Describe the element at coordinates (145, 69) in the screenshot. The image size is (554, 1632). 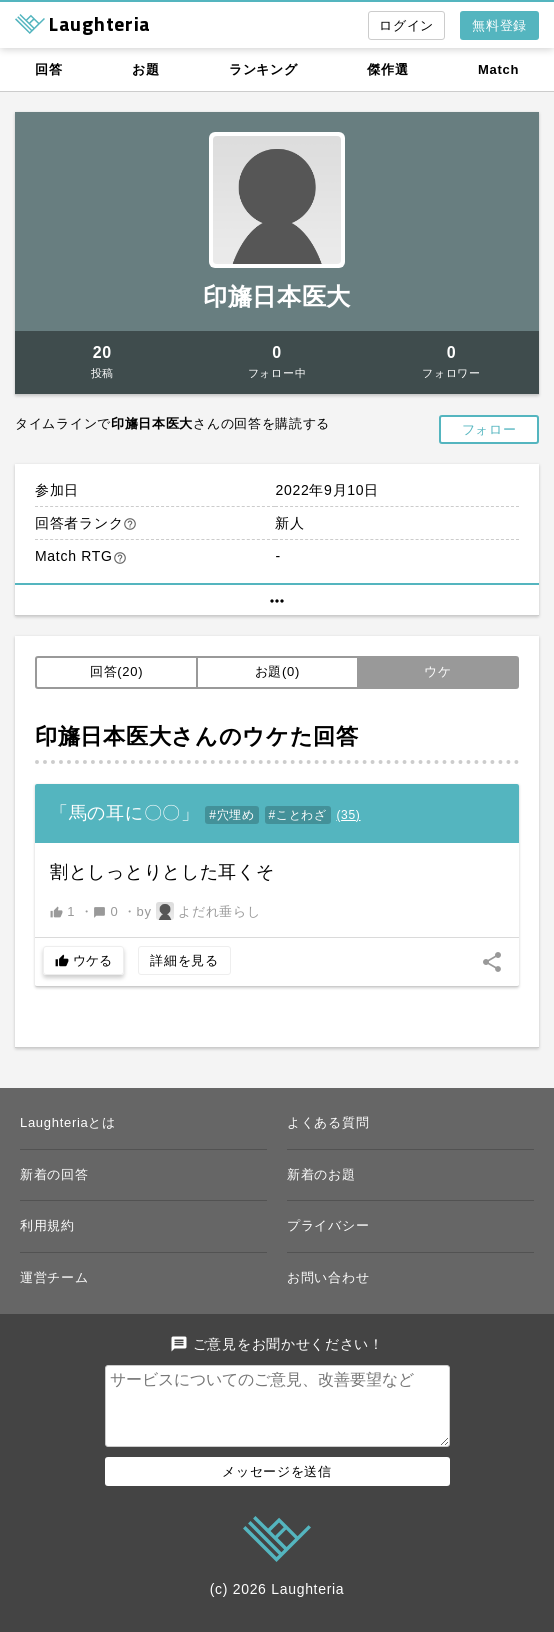
I see `お題` at that location.